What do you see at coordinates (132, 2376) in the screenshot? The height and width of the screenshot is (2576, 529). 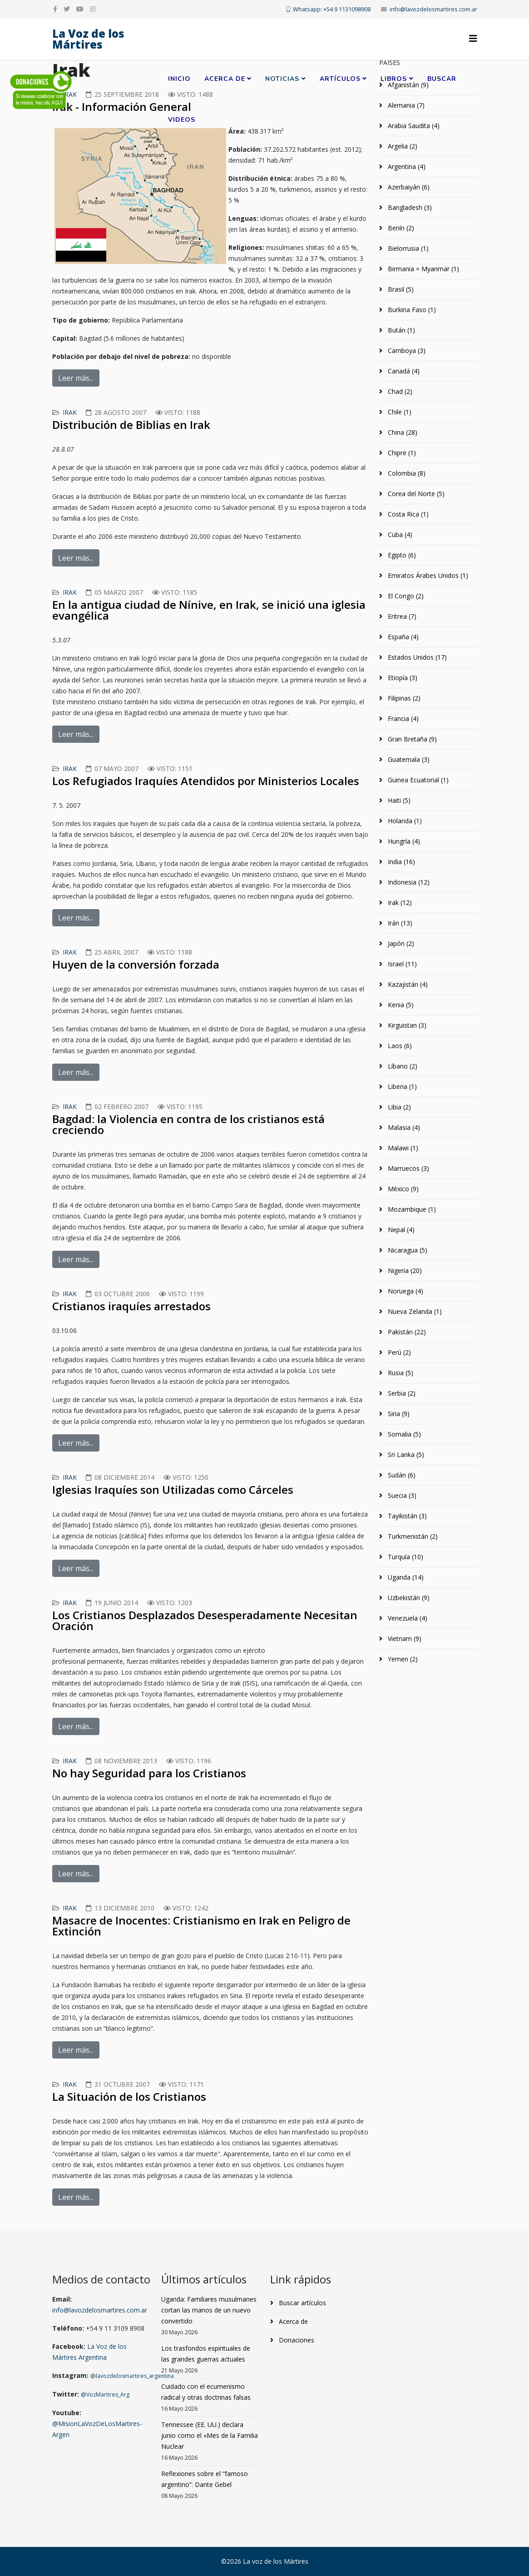 I see `@lavozdelosmartires_argentina` at bounding box center [132, 2376].